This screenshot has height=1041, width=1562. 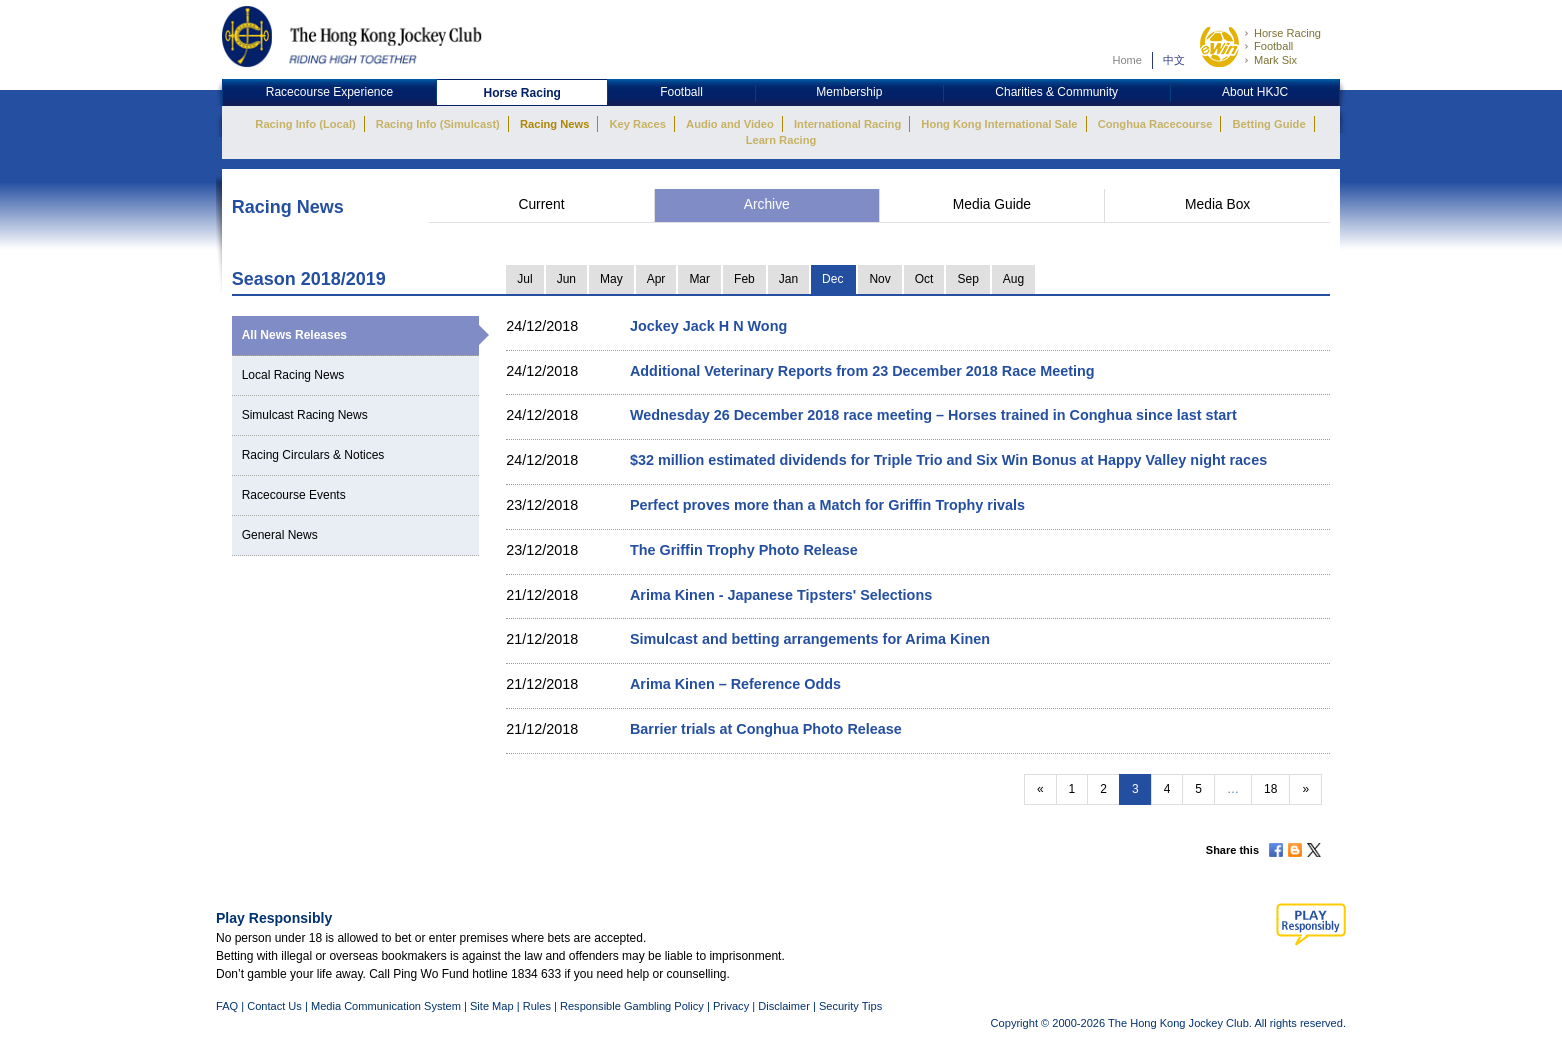 What do you see at coordinates (933, 415) in the screenshot?
I see `Wednesday 26 December 2018 race meeting – Horses trained in Conghua since last start` at bounding box center [933, 415].